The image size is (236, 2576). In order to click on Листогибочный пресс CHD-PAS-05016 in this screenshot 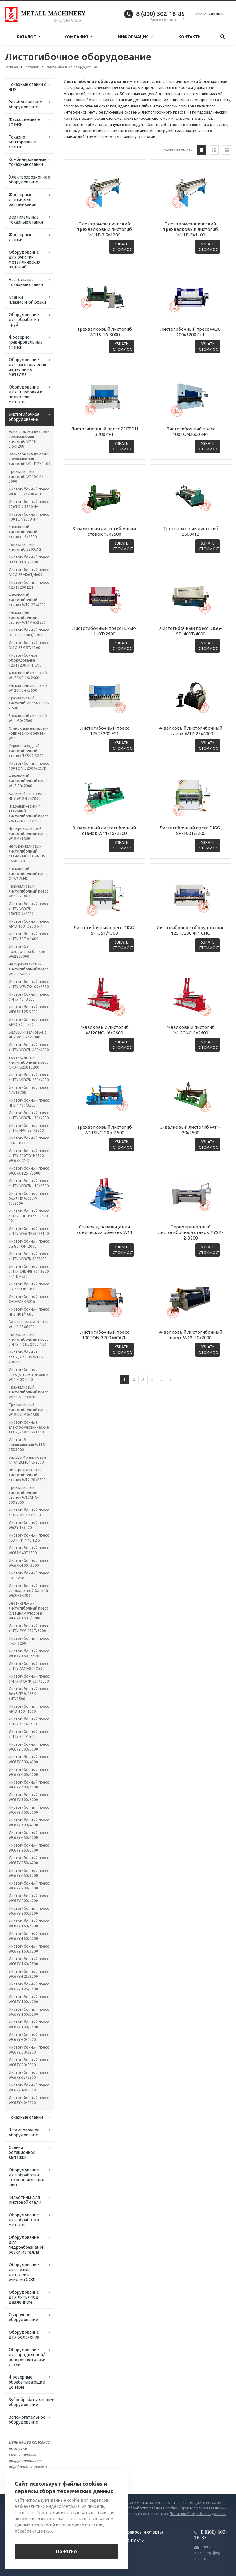, I will do `click(29, 1299)`.